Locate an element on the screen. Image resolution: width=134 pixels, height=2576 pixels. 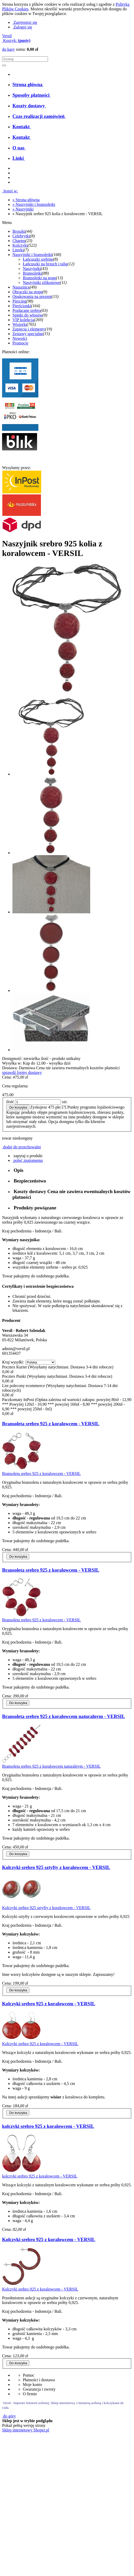
Wisiorki [Wisiorki 765] is located at coordinates (19, 324).